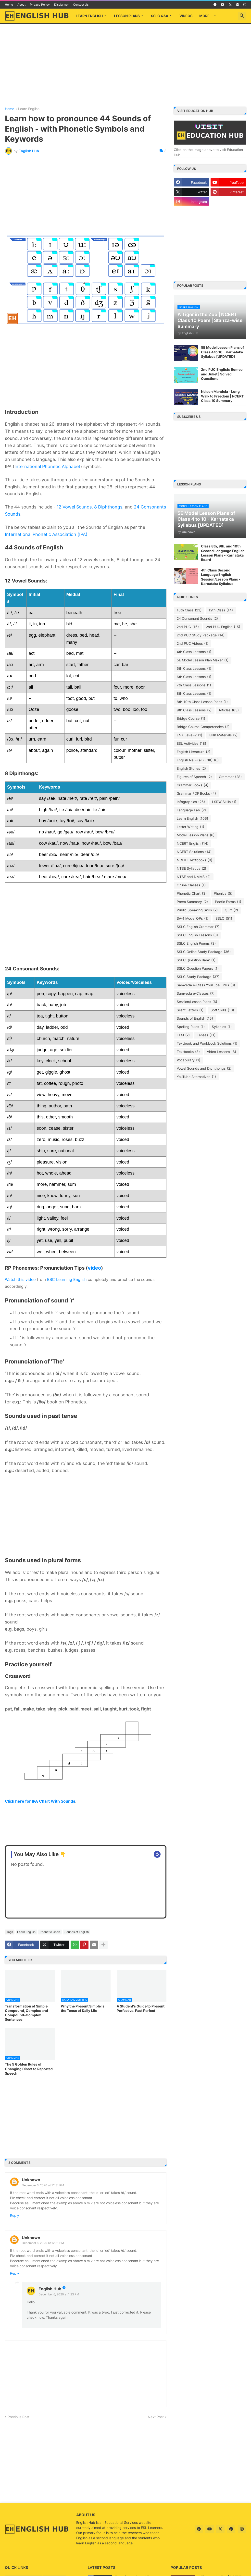 This screenshot has height=2576, width=251. Describe the element at coordinates (195, 993) in the screenshot. I see `Samveda e-Classes` at that location.